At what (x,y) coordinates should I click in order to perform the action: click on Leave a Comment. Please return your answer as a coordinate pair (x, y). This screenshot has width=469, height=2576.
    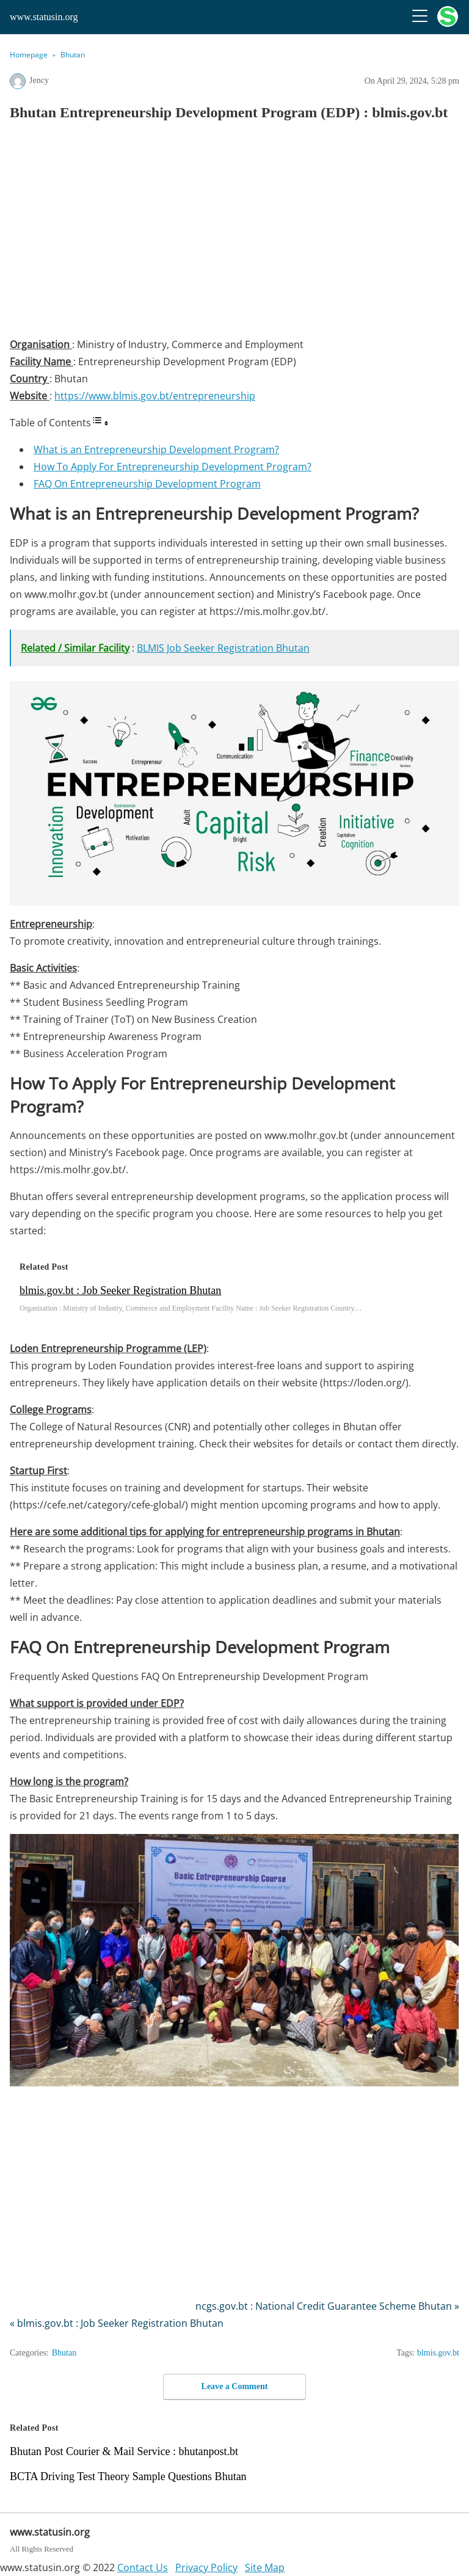
    Looking at the image, I should click on (235, 2386).